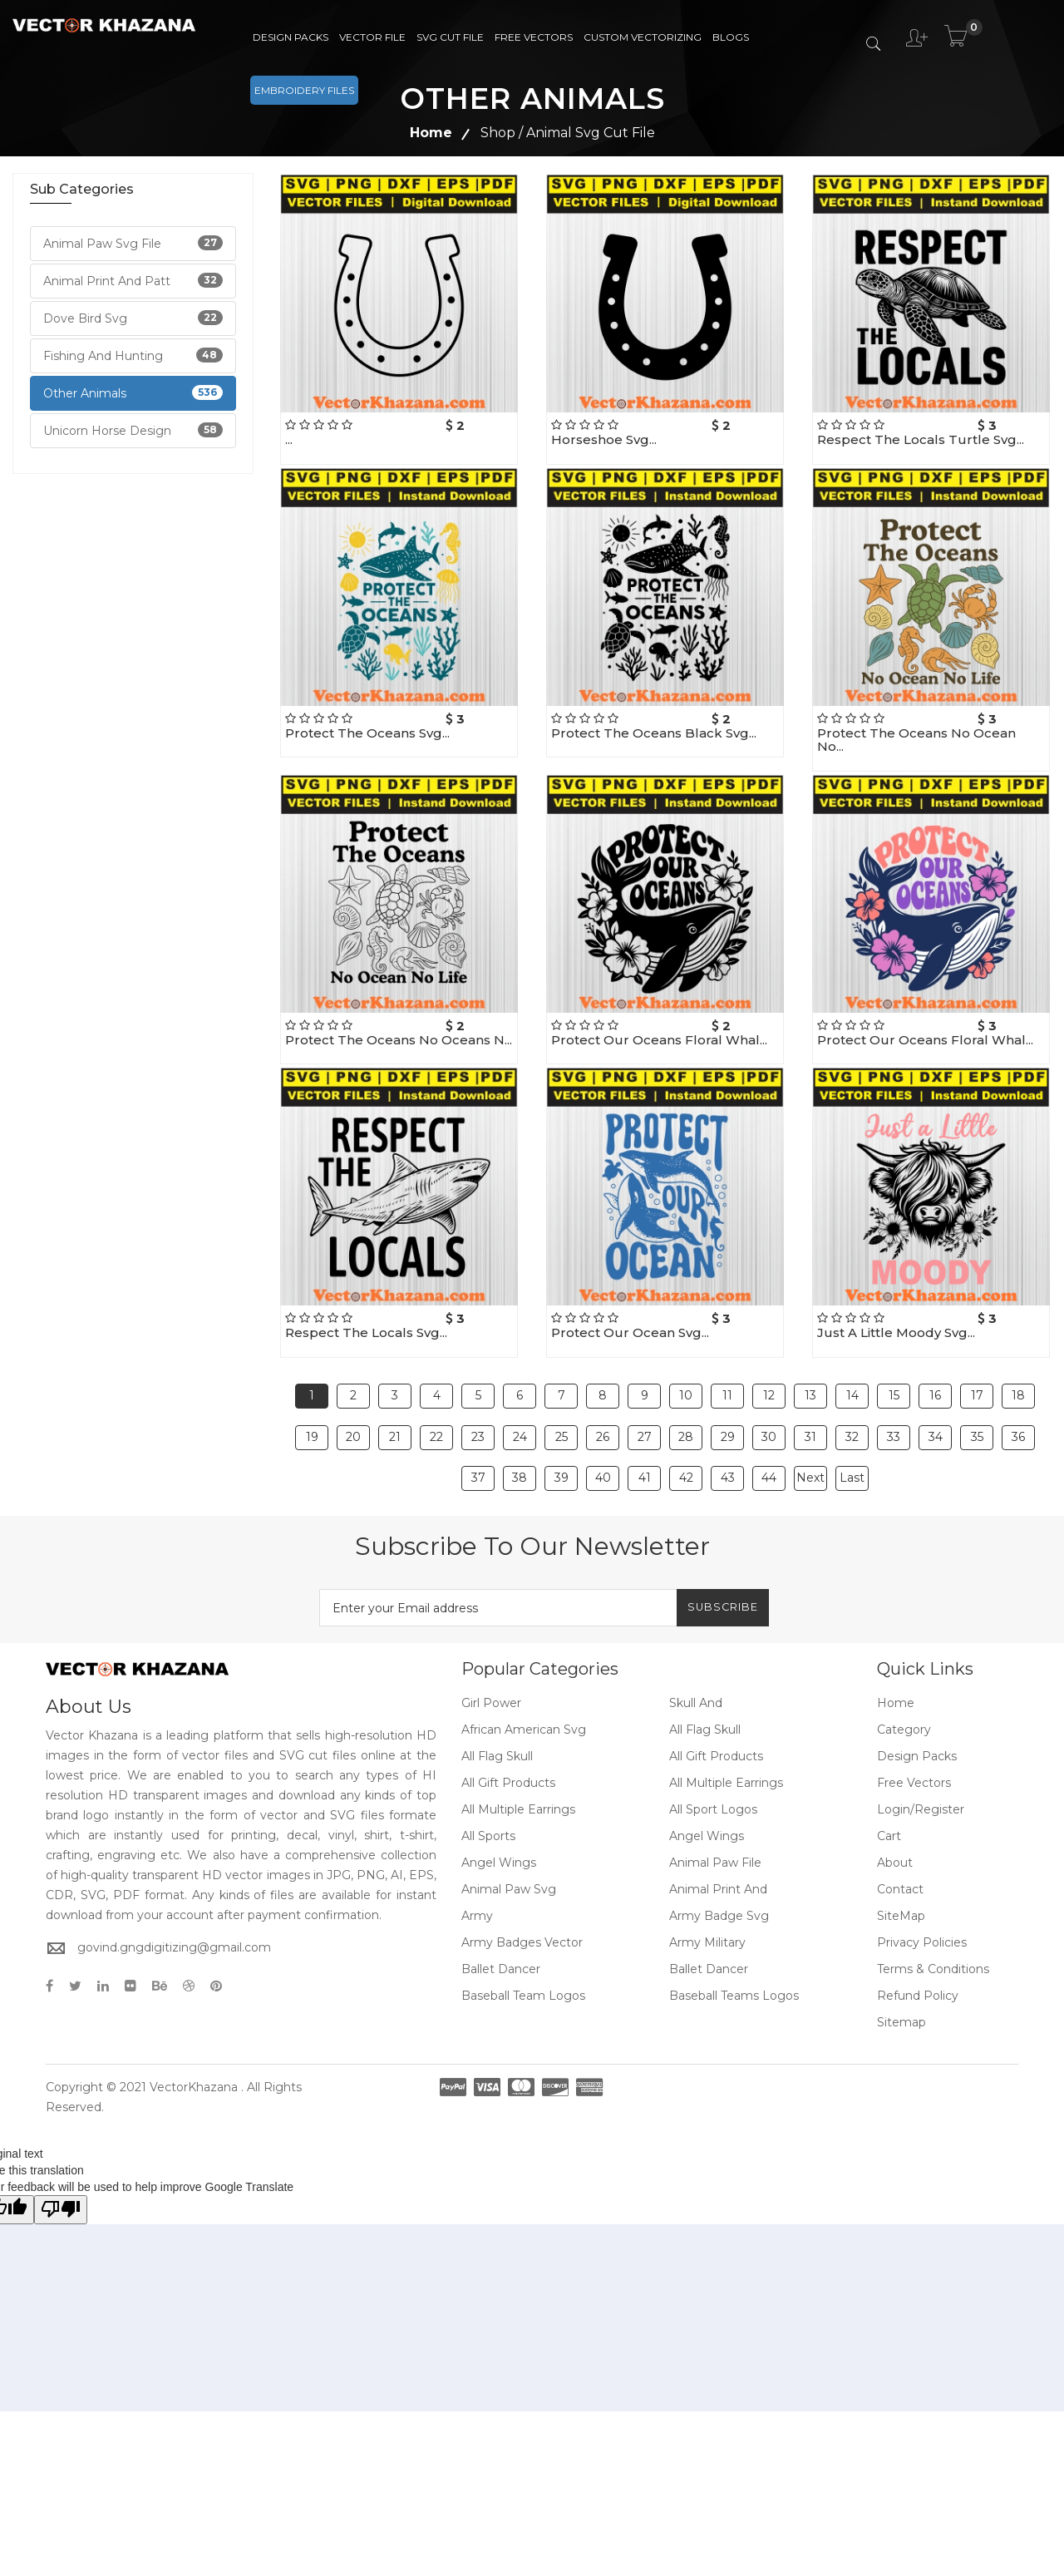  I want to click on Protect The Oceans Svg..., so click(367, 733).